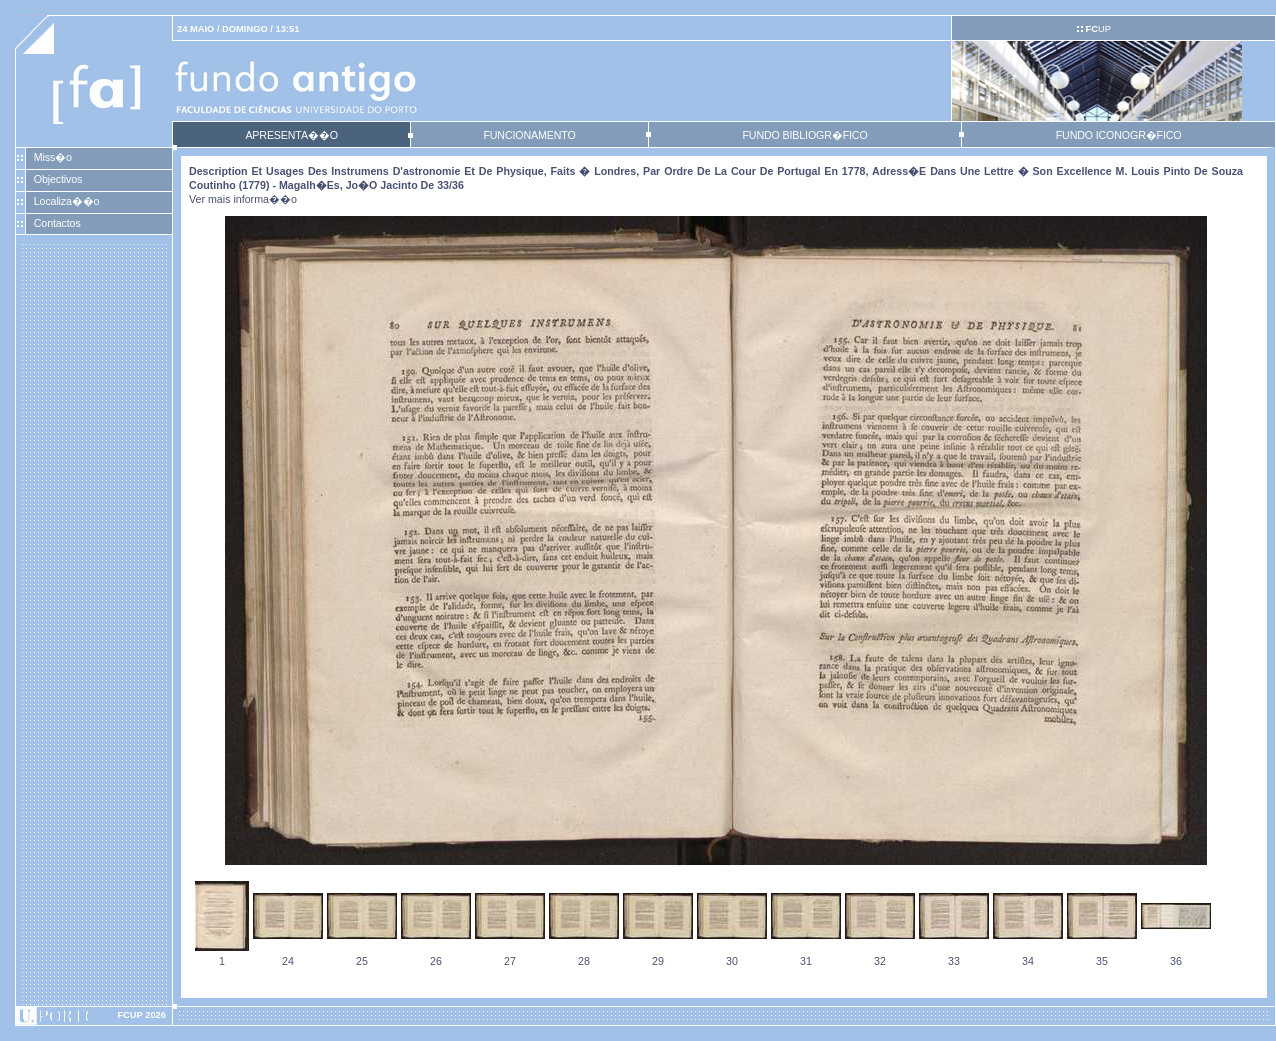 This screenshot has width=1276, height=1041. What do you see at coordinates (243, 199) in the screenshot?
I see `Ver mais informa��o` at bounding box center [243, 199].